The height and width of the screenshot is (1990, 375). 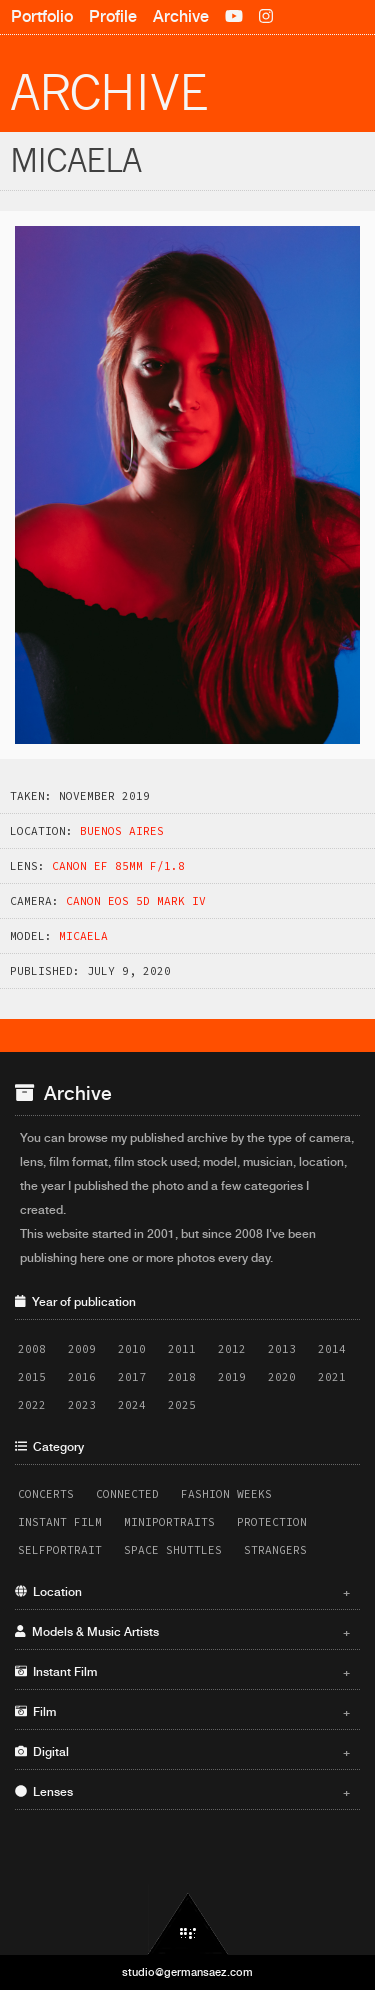 I want to click on Buenos Aires, so click(x=122, y=831).